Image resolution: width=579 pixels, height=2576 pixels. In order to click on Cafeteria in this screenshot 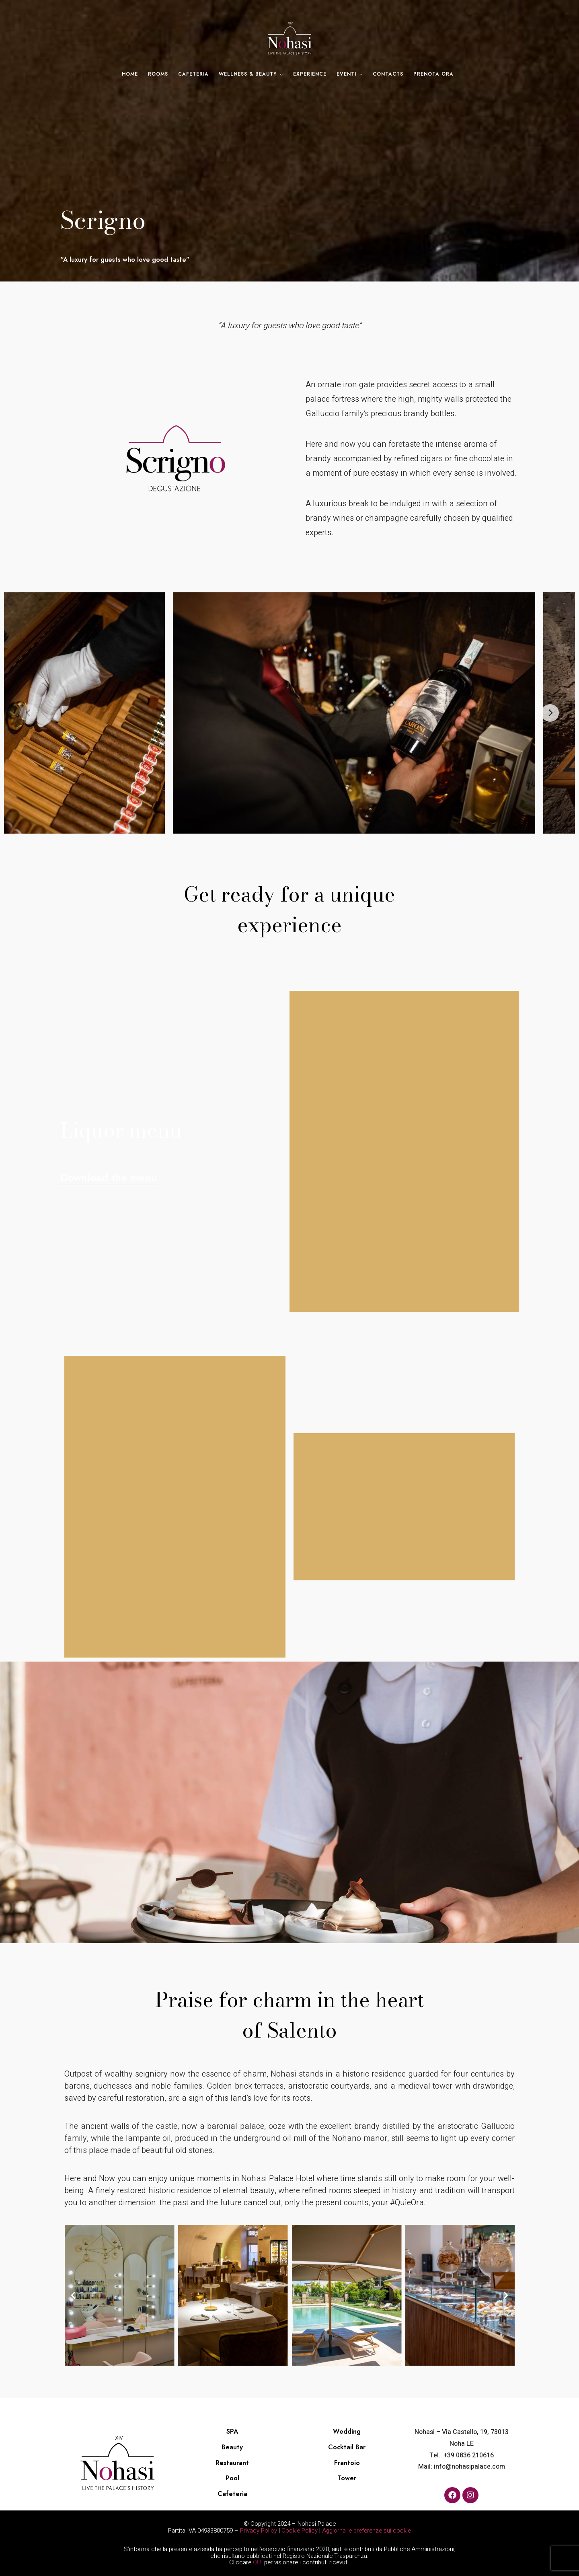, I will do `click(193, 74)`.